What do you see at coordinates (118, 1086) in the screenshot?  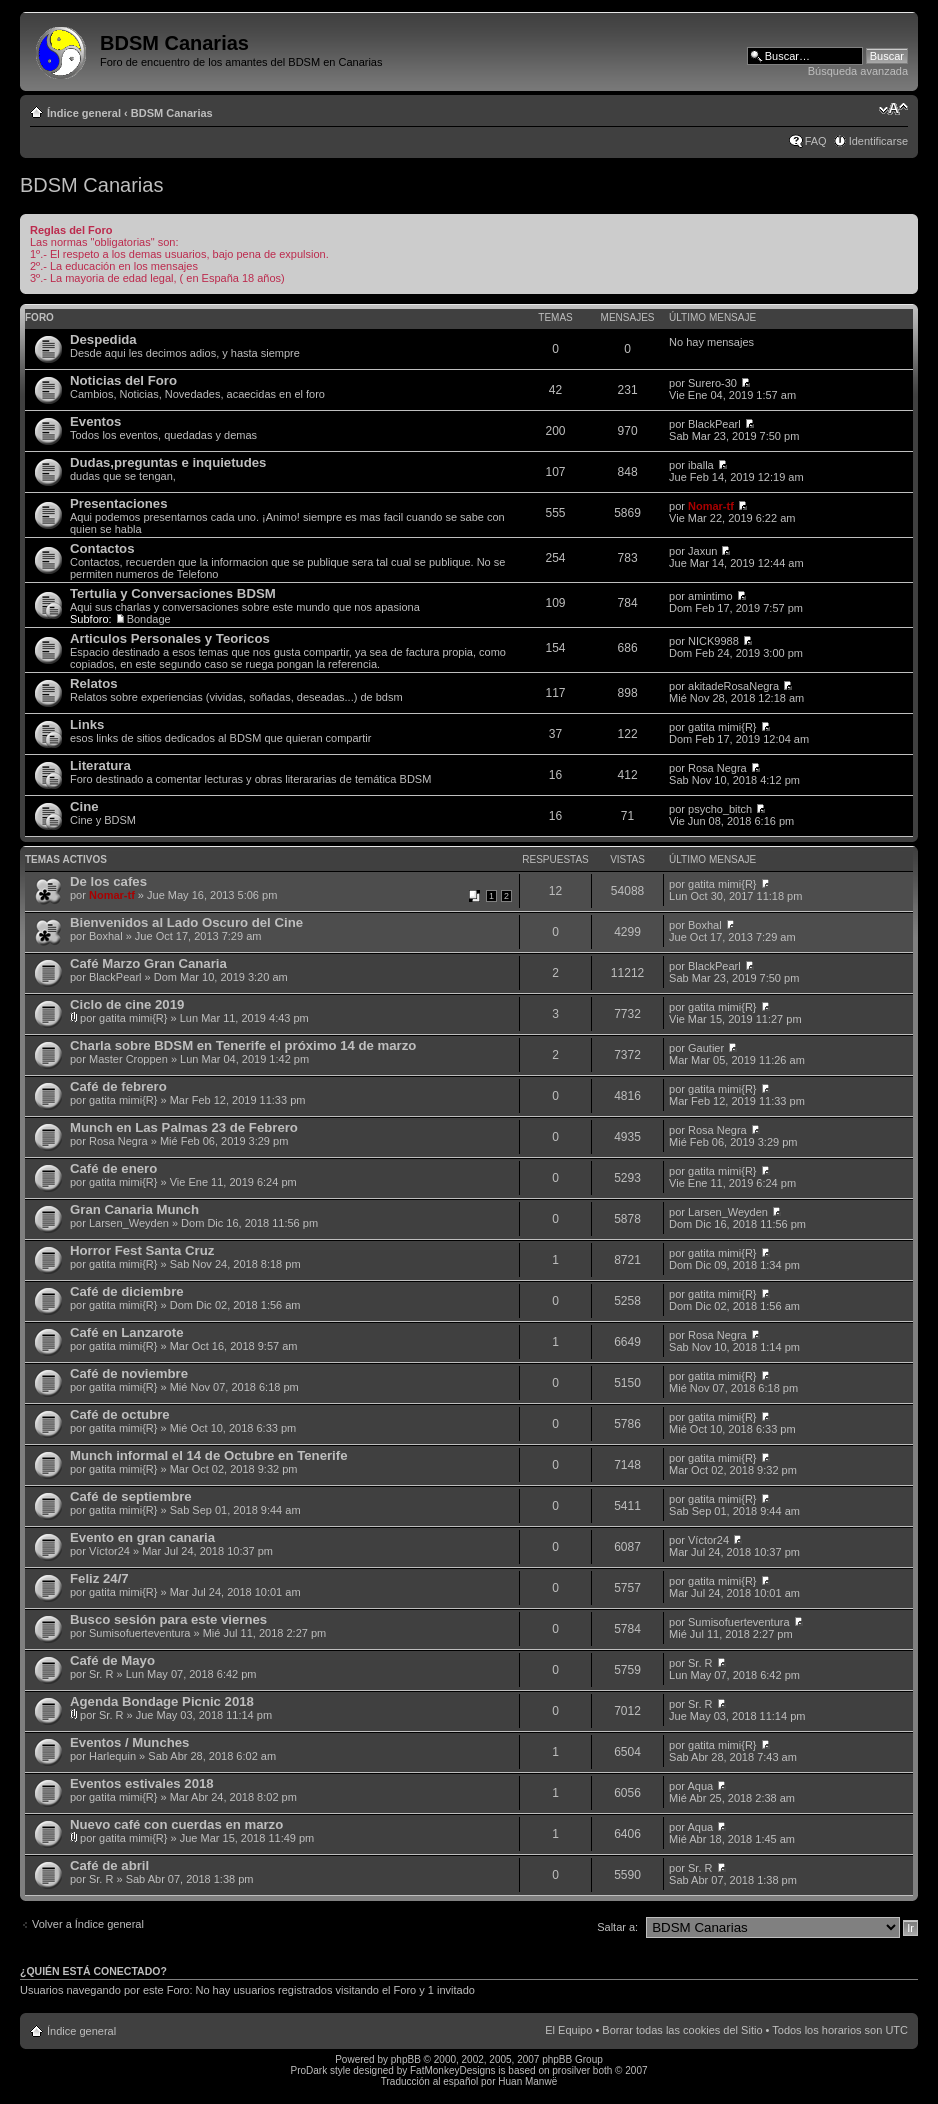 I see `Café de febrero` at bounding box center [118, 1086].